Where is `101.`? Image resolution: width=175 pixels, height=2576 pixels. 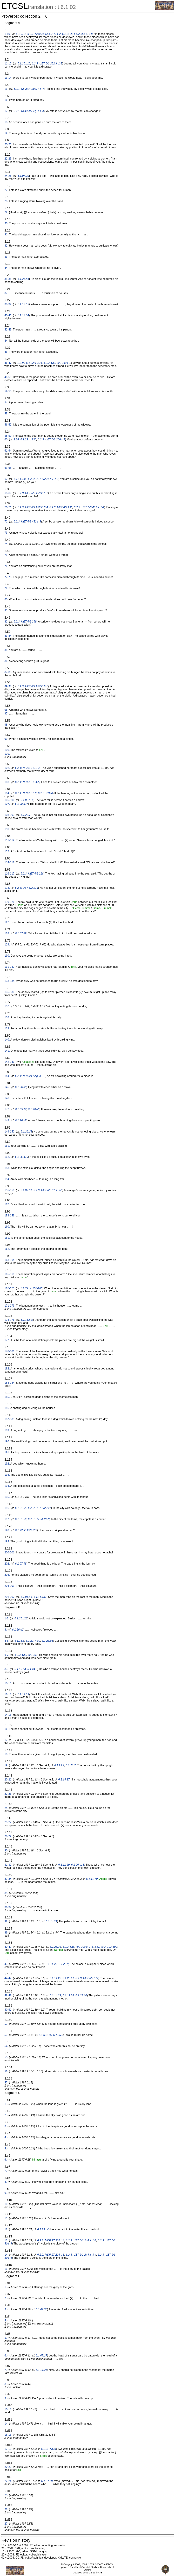 101. is located at coordinates (7, 753).